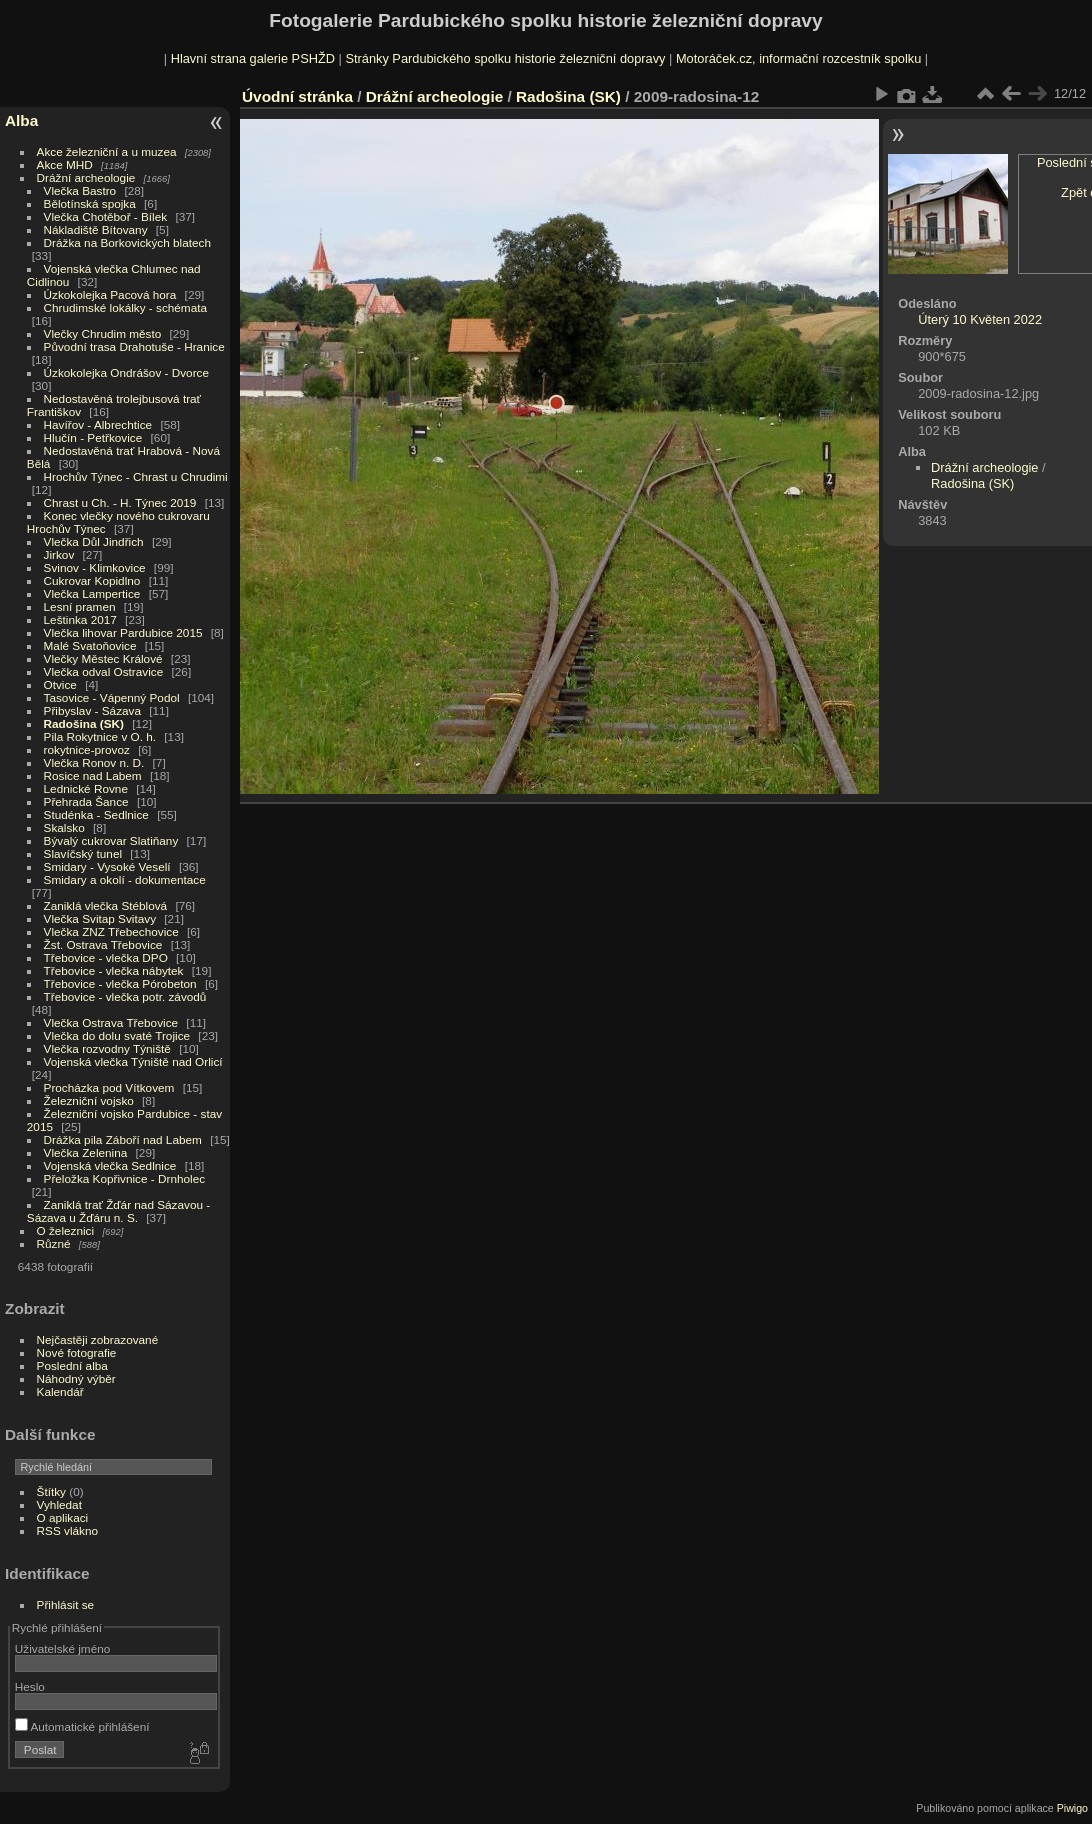 The image size is (1092, 1824). What do you see at coordinates (125, 1178) in the screenshot?
I see `Přeložka Kopřivnice - Drnholec` at bounding box center [125, 1178].